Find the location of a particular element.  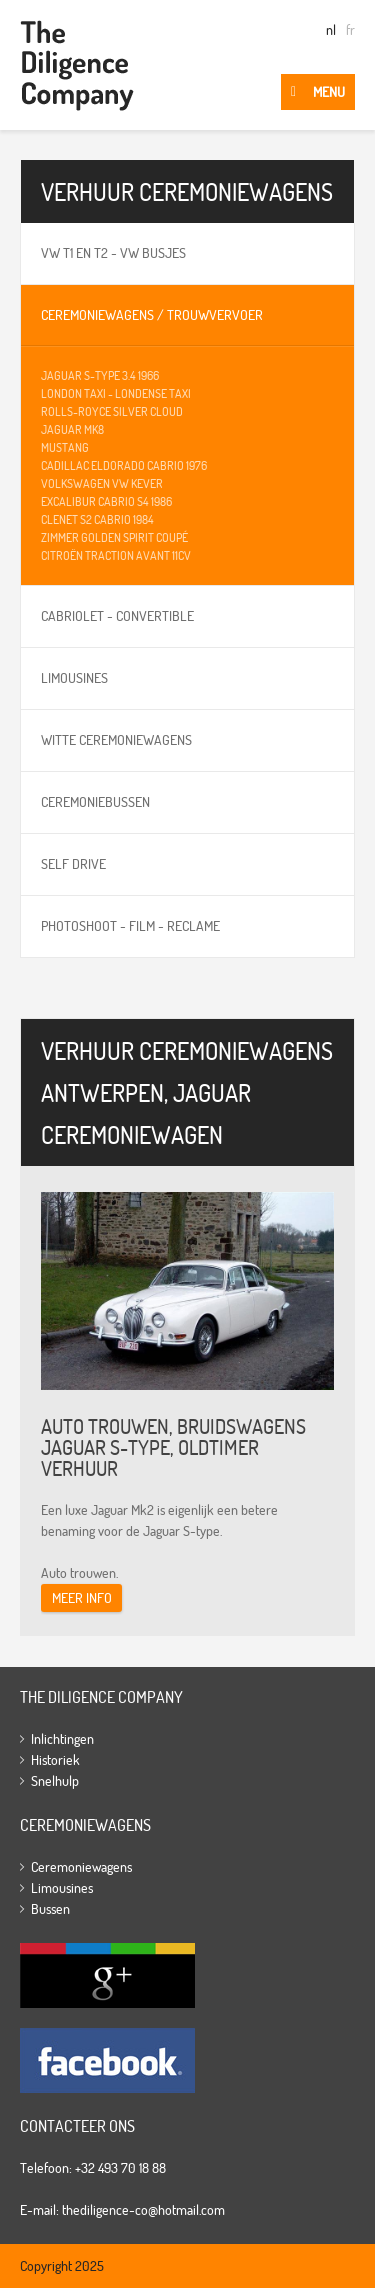

Self Drive is located at coordinates (73, 864).